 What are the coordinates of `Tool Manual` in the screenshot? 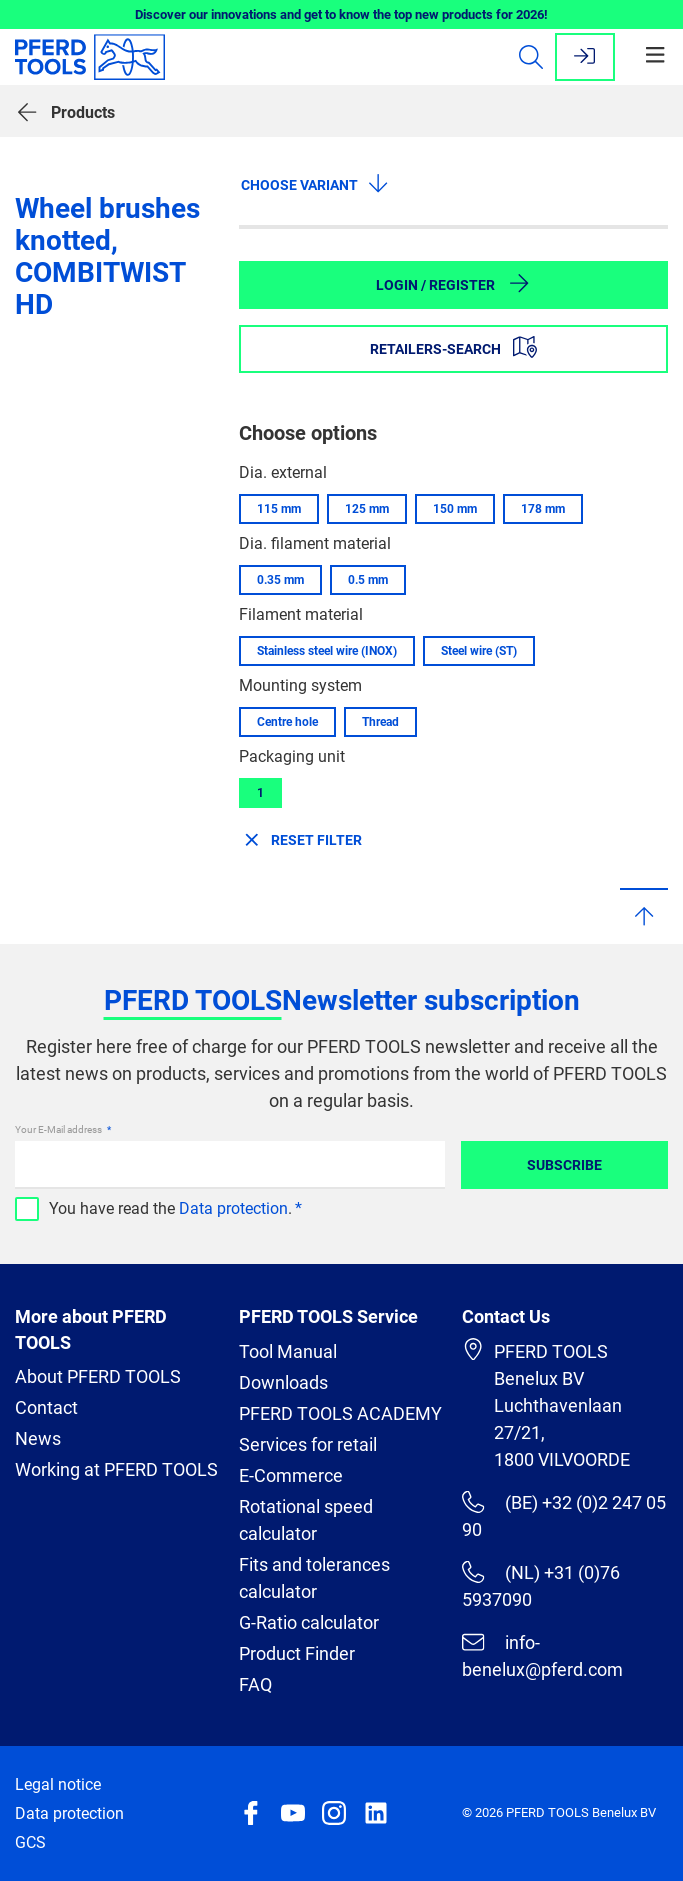 It's located at (288, 1351).